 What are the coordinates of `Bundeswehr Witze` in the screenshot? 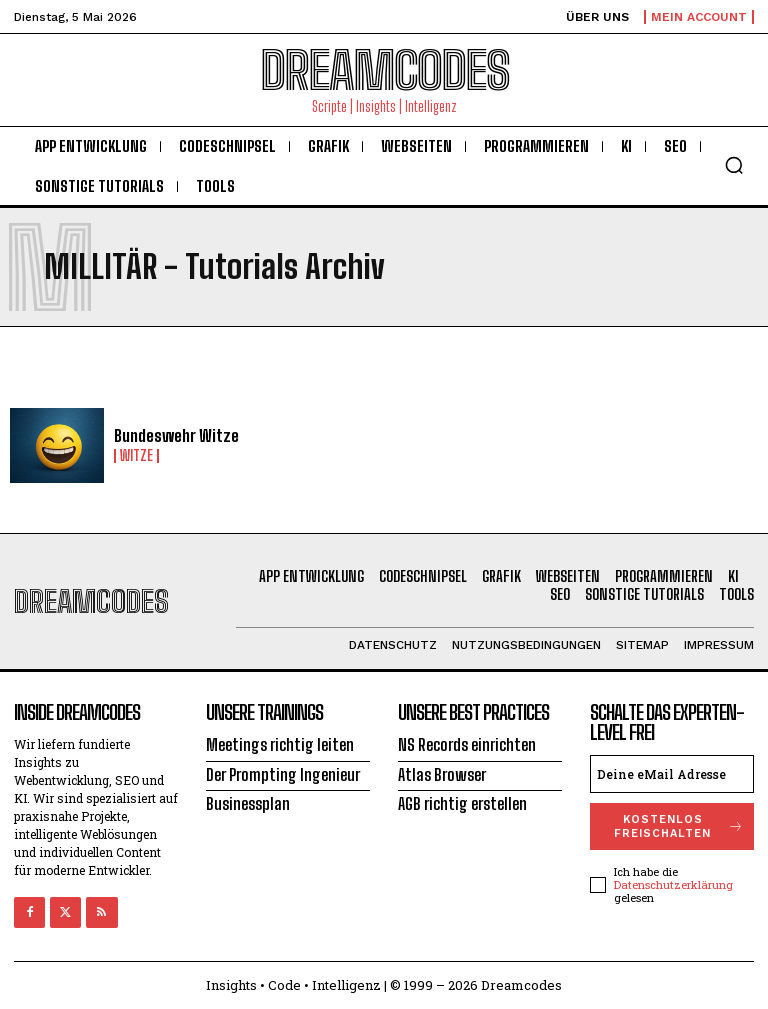 It's located at (176, 435).